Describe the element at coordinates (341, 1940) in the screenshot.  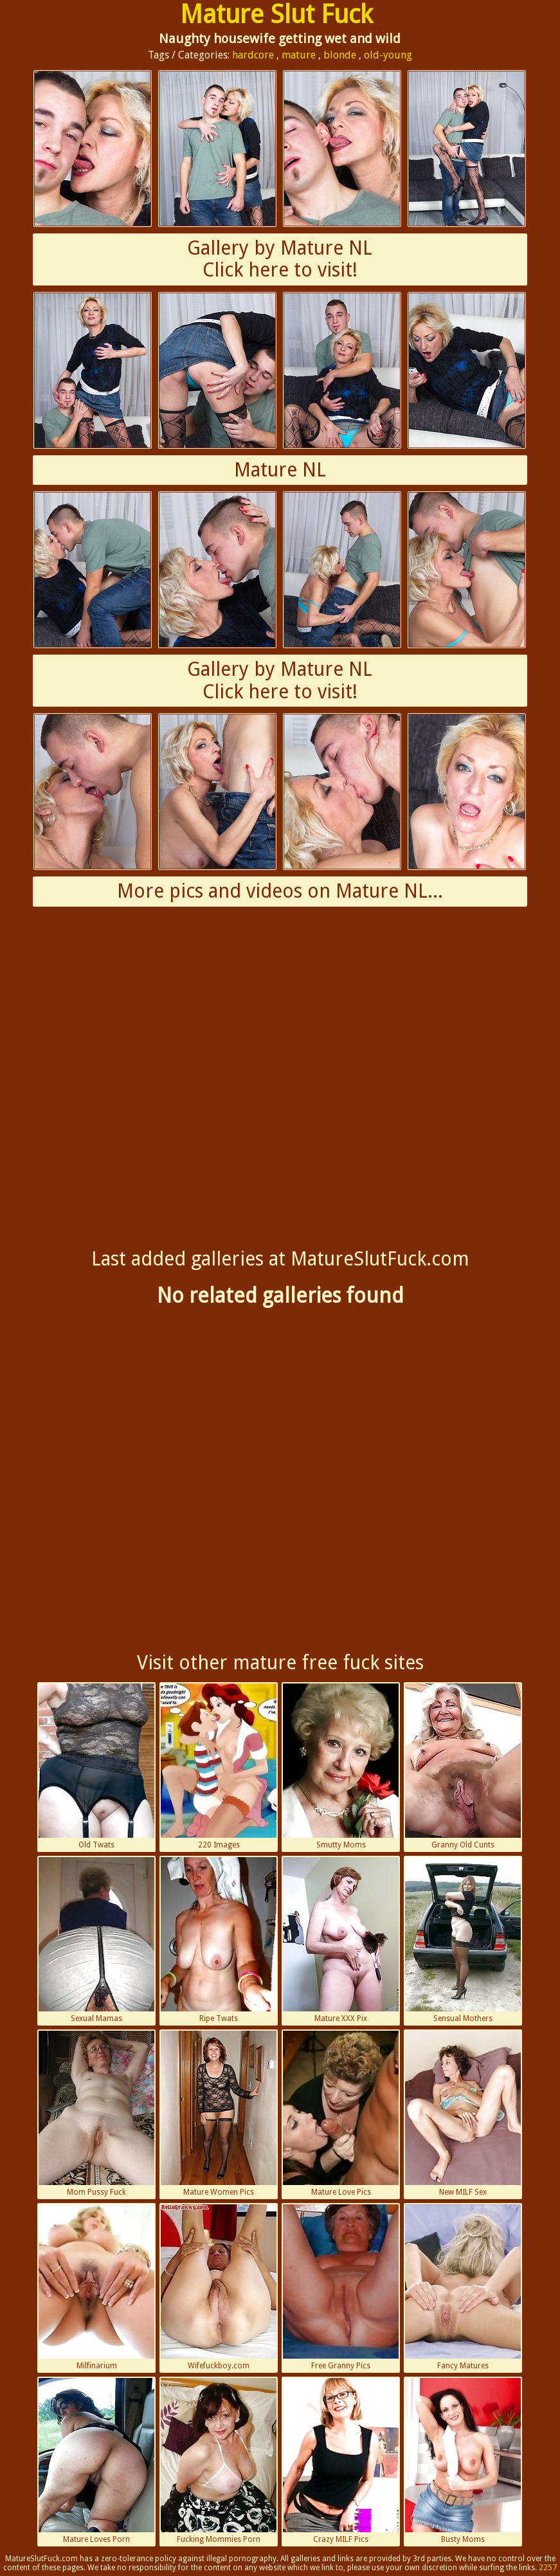
I see `Mature XXX Pix` at that location.